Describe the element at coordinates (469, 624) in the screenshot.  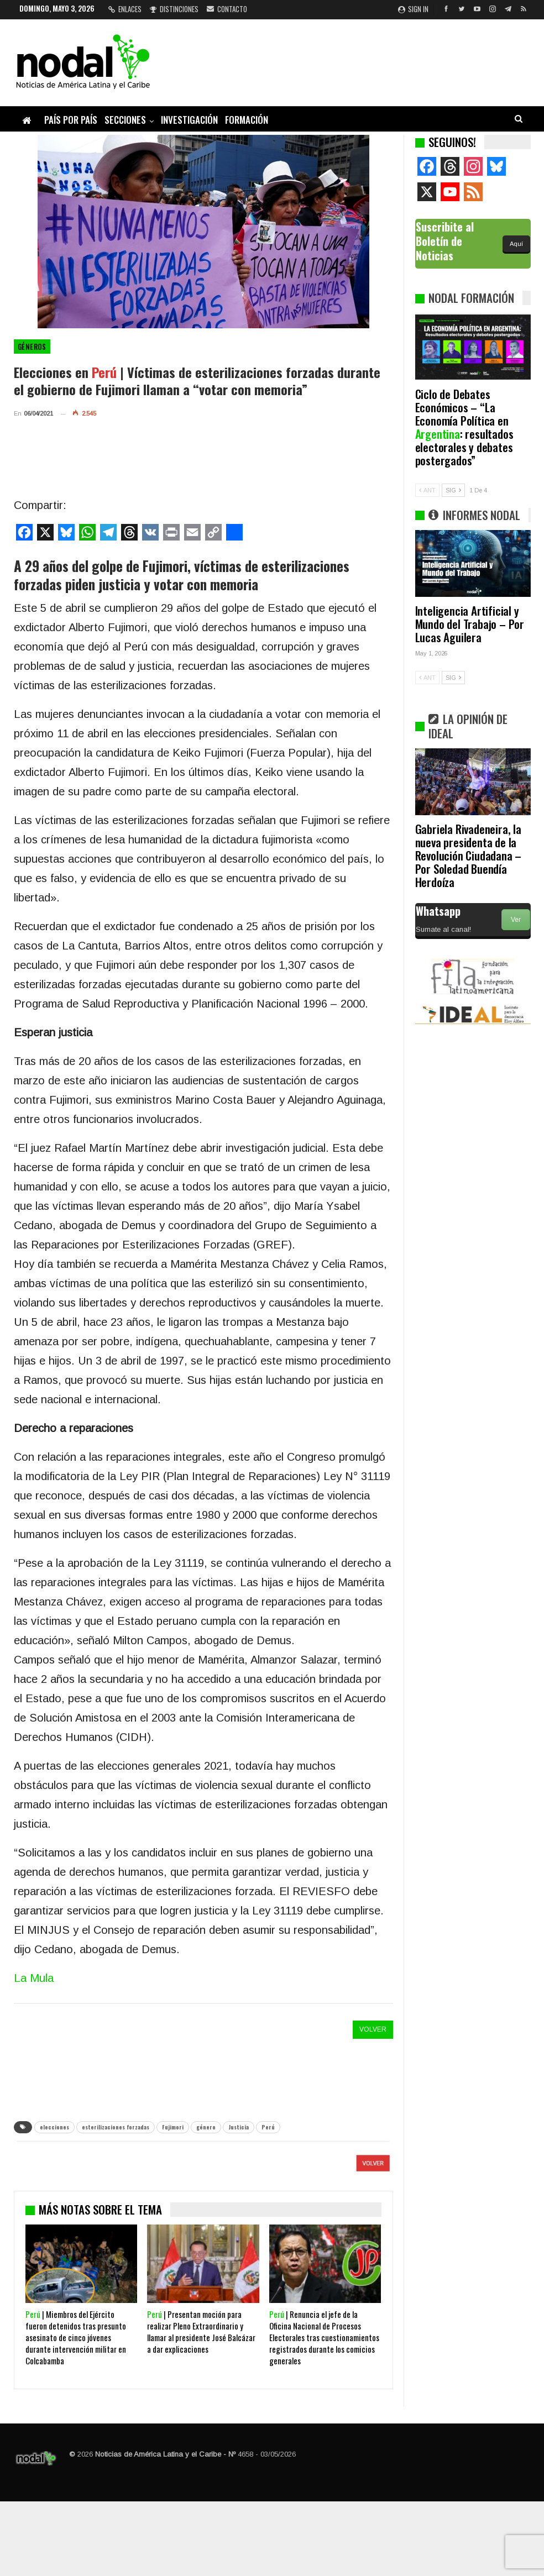
I see `Inteligencia Artificial y Mundo del Trabajo – Por Lucas Aguilera` at that location.